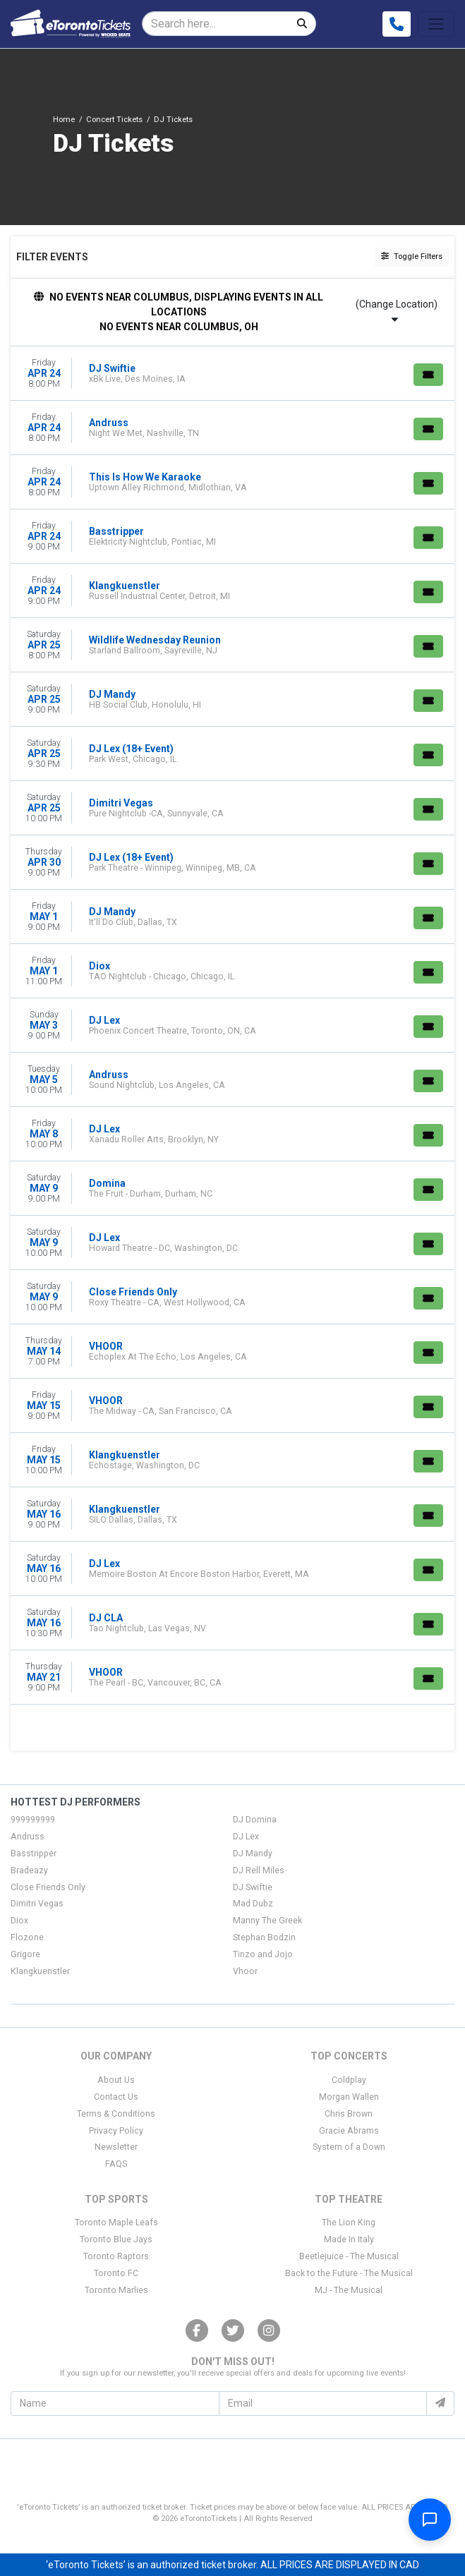 The image size is (465, 2576). Describe the element at coordinates (232, 373) in the screenshot. I see `[row]` at that location.